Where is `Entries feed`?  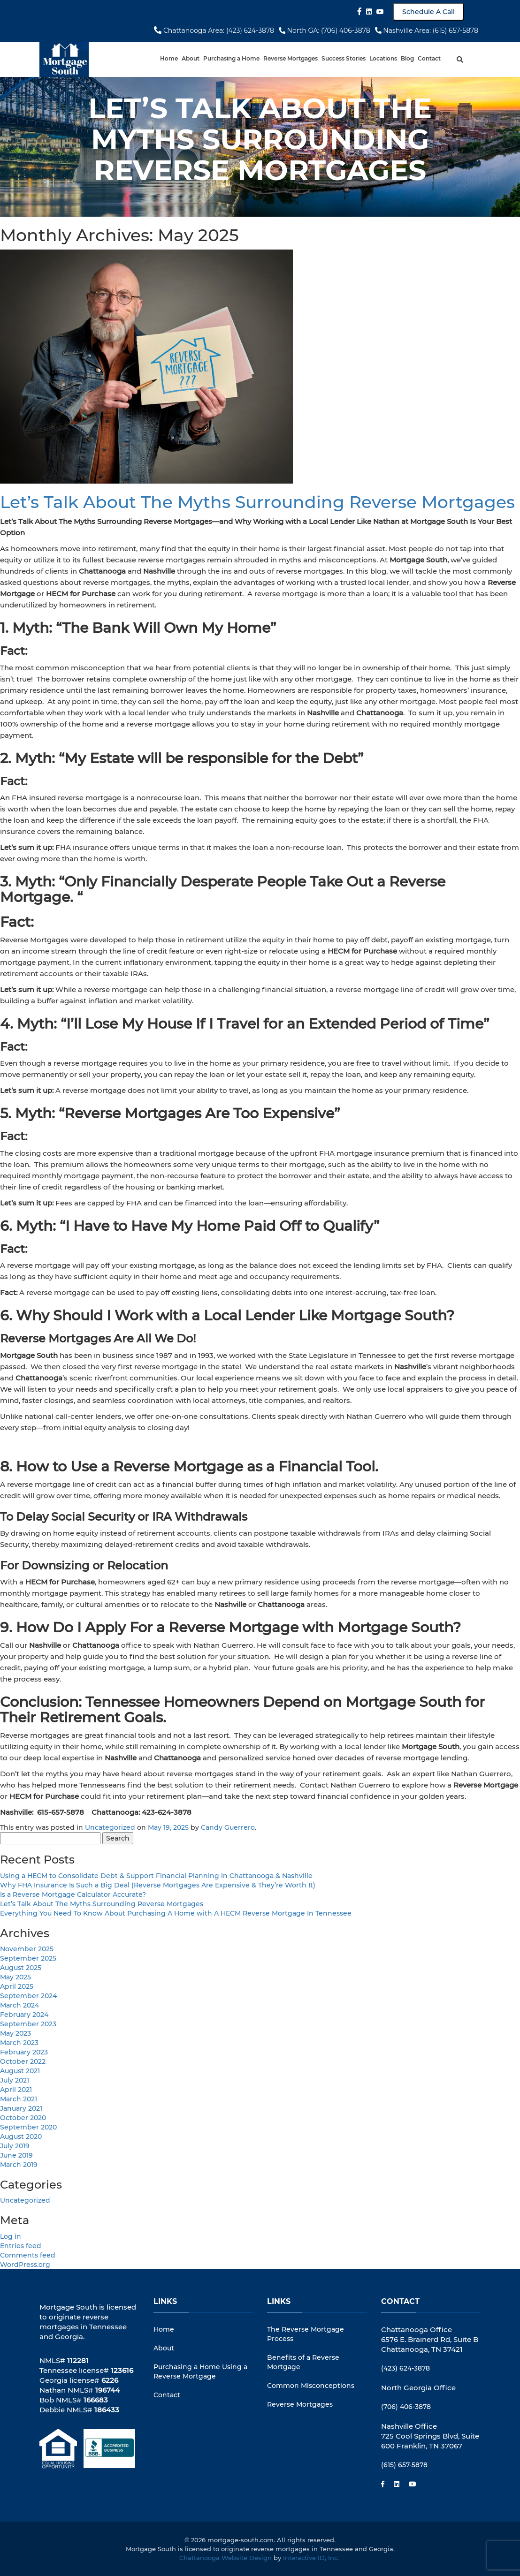 Entries feed is located at coordinates (20, 2246).